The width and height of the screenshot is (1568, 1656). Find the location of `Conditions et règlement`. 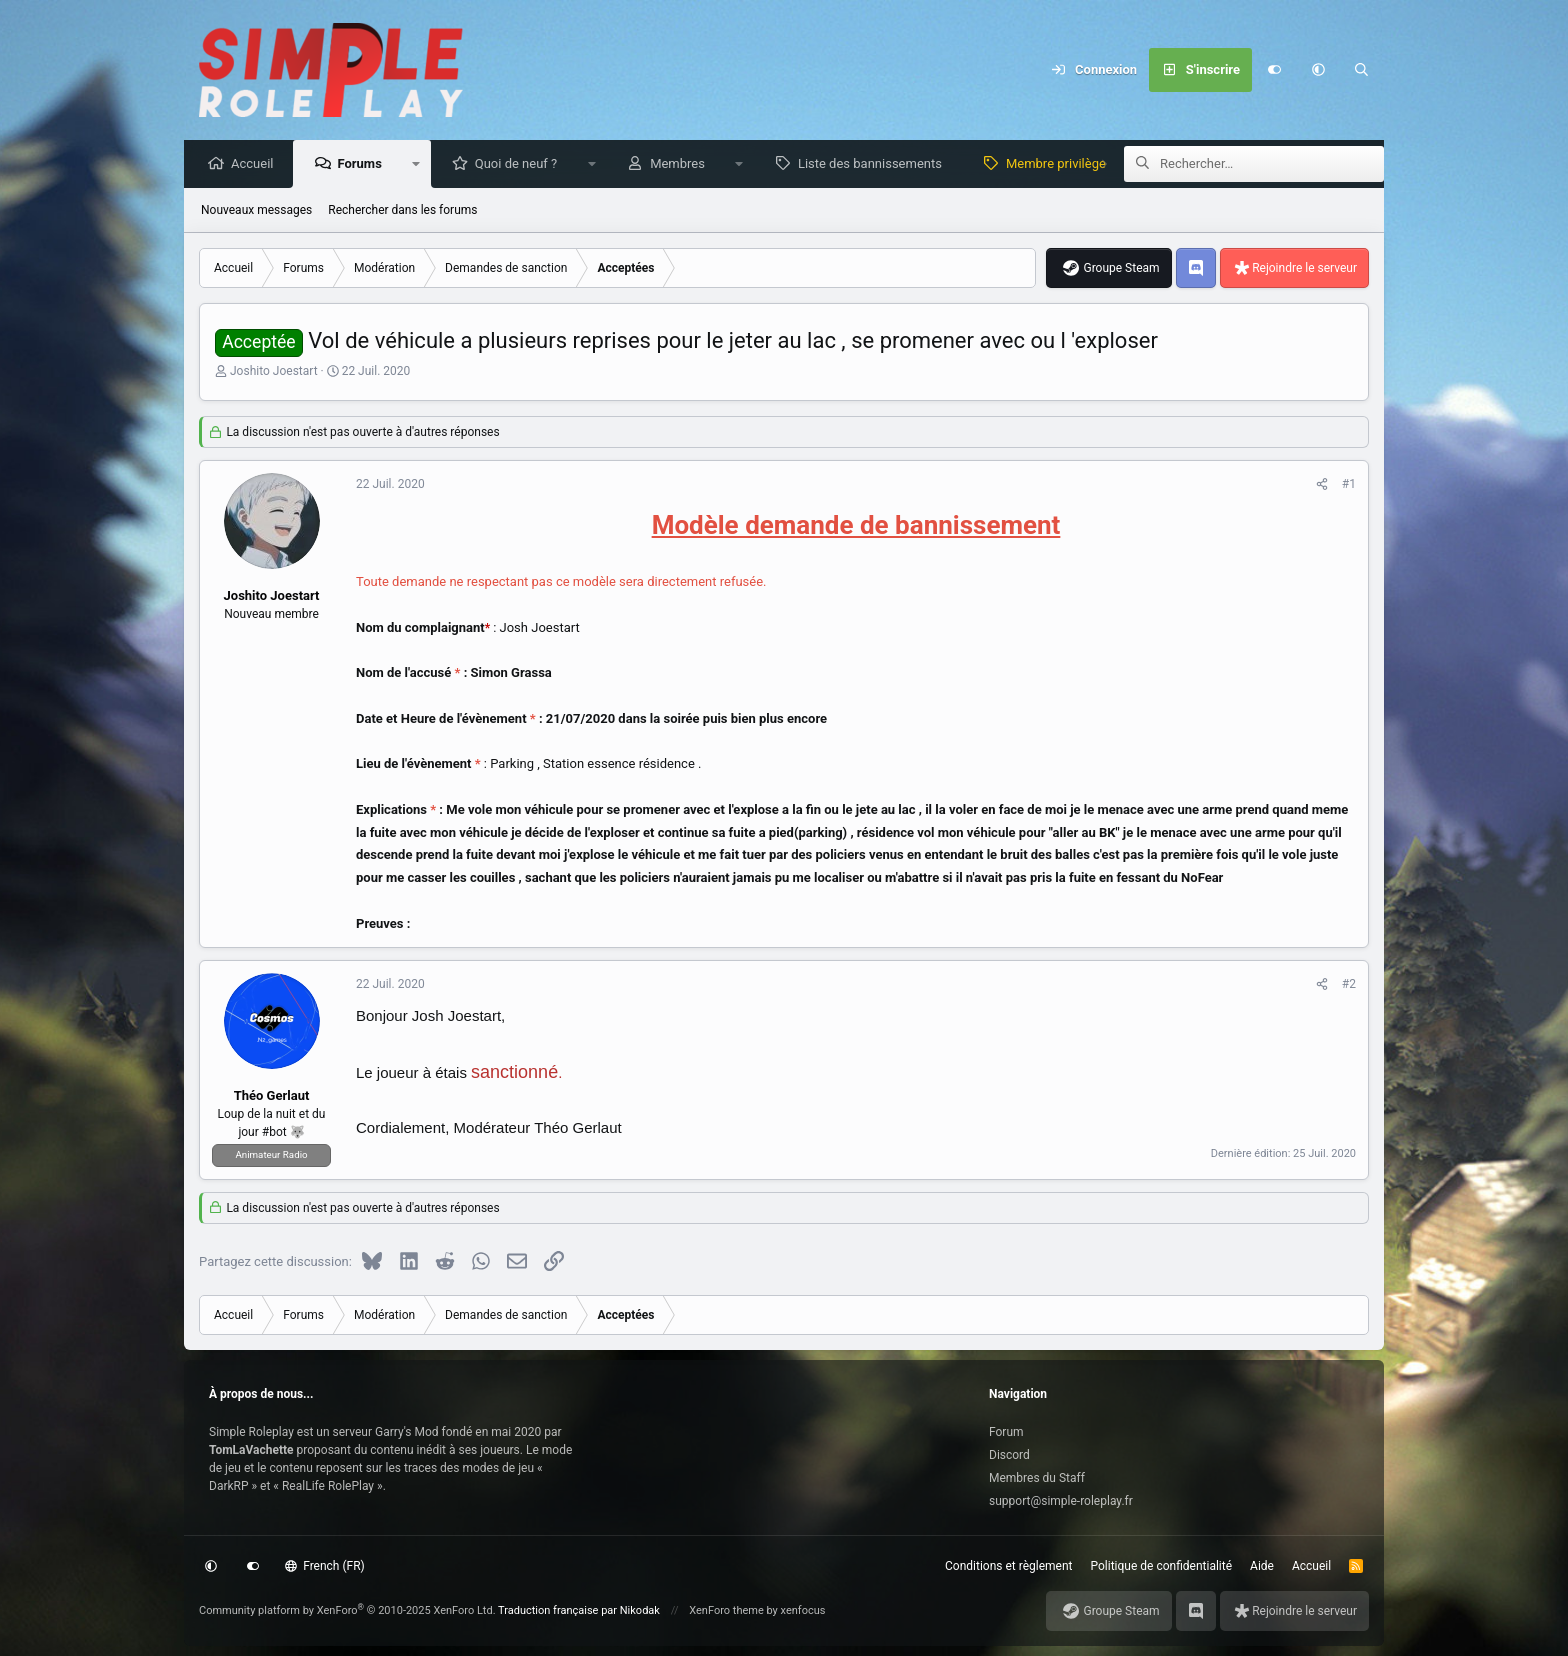

Conditions et règlement is located at coordinates (1009, 1566).